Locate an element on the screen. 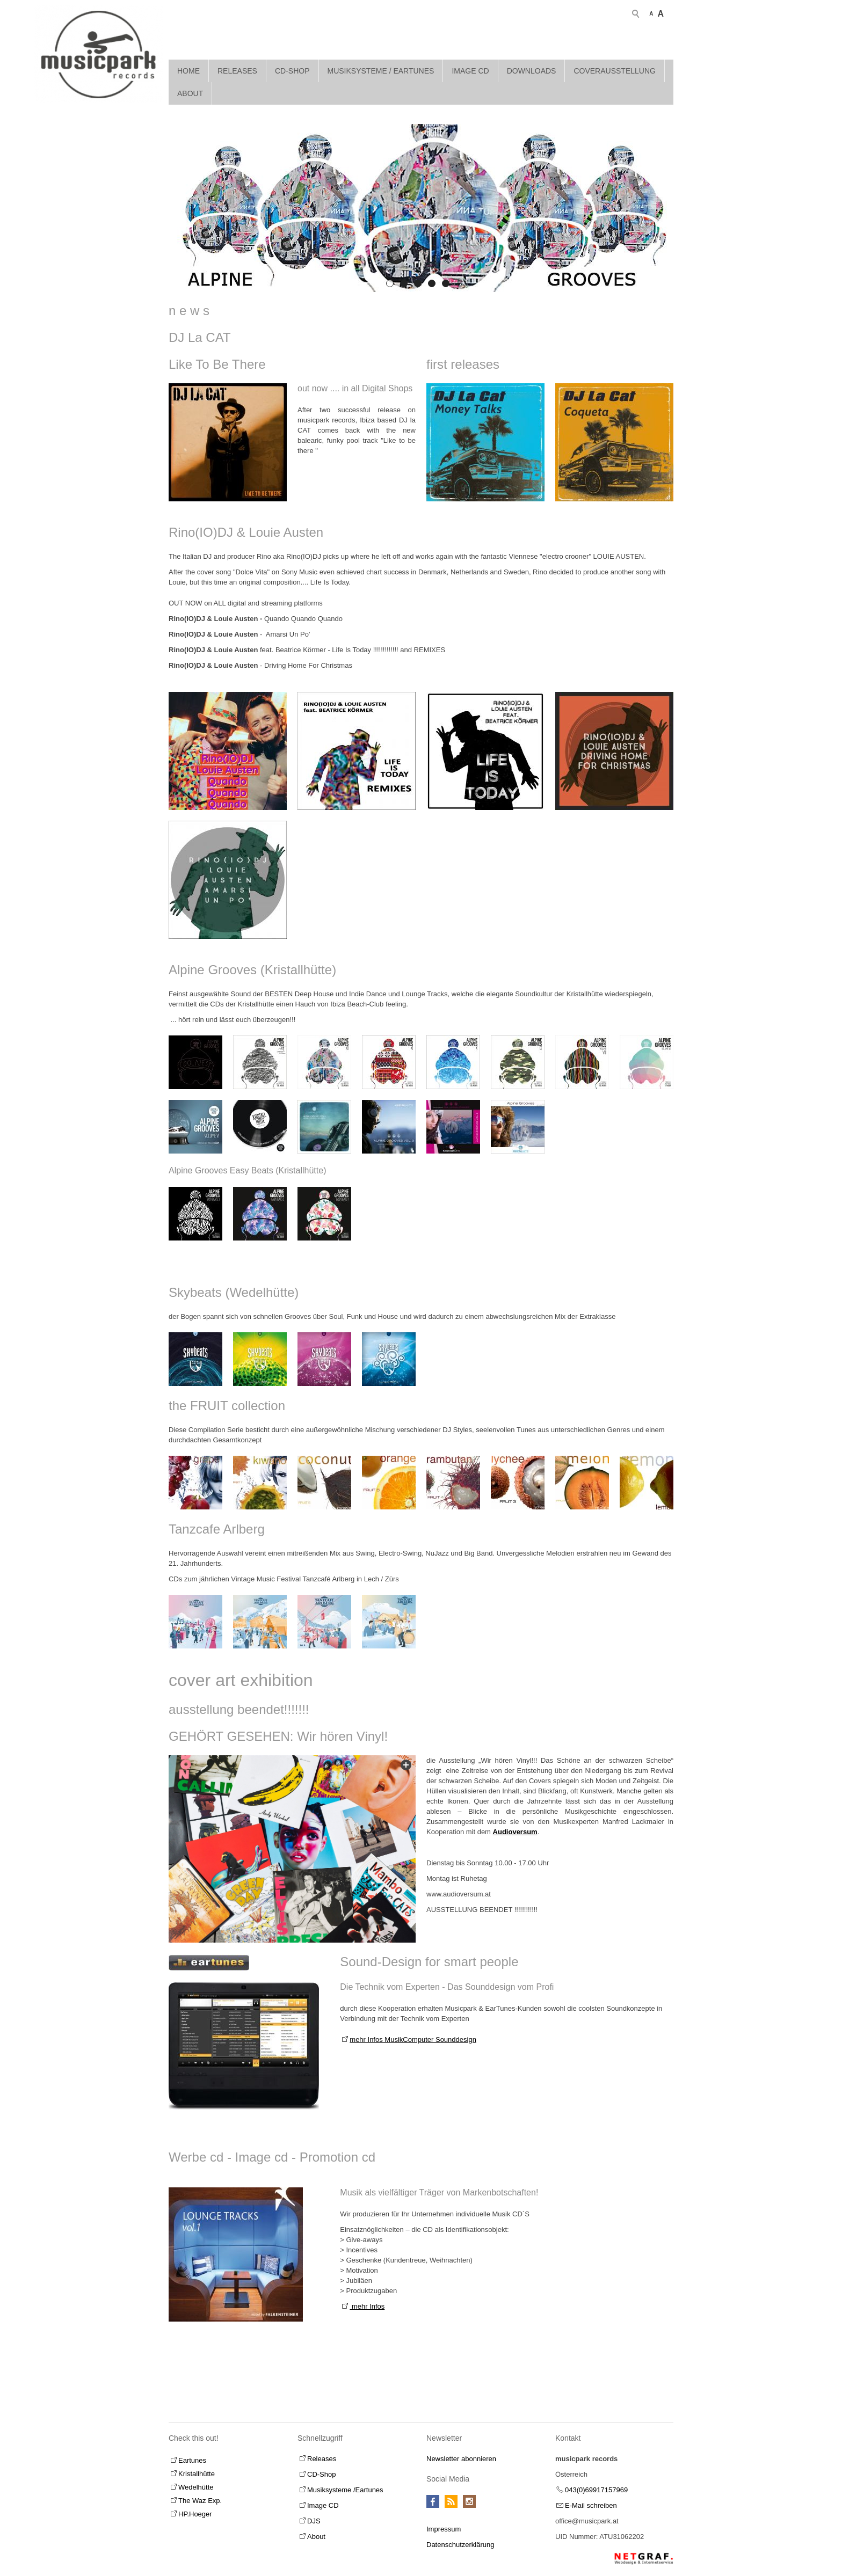 The height and width of the screenshot is (2576, 842). Downloads is located at coordinates (531, 66).